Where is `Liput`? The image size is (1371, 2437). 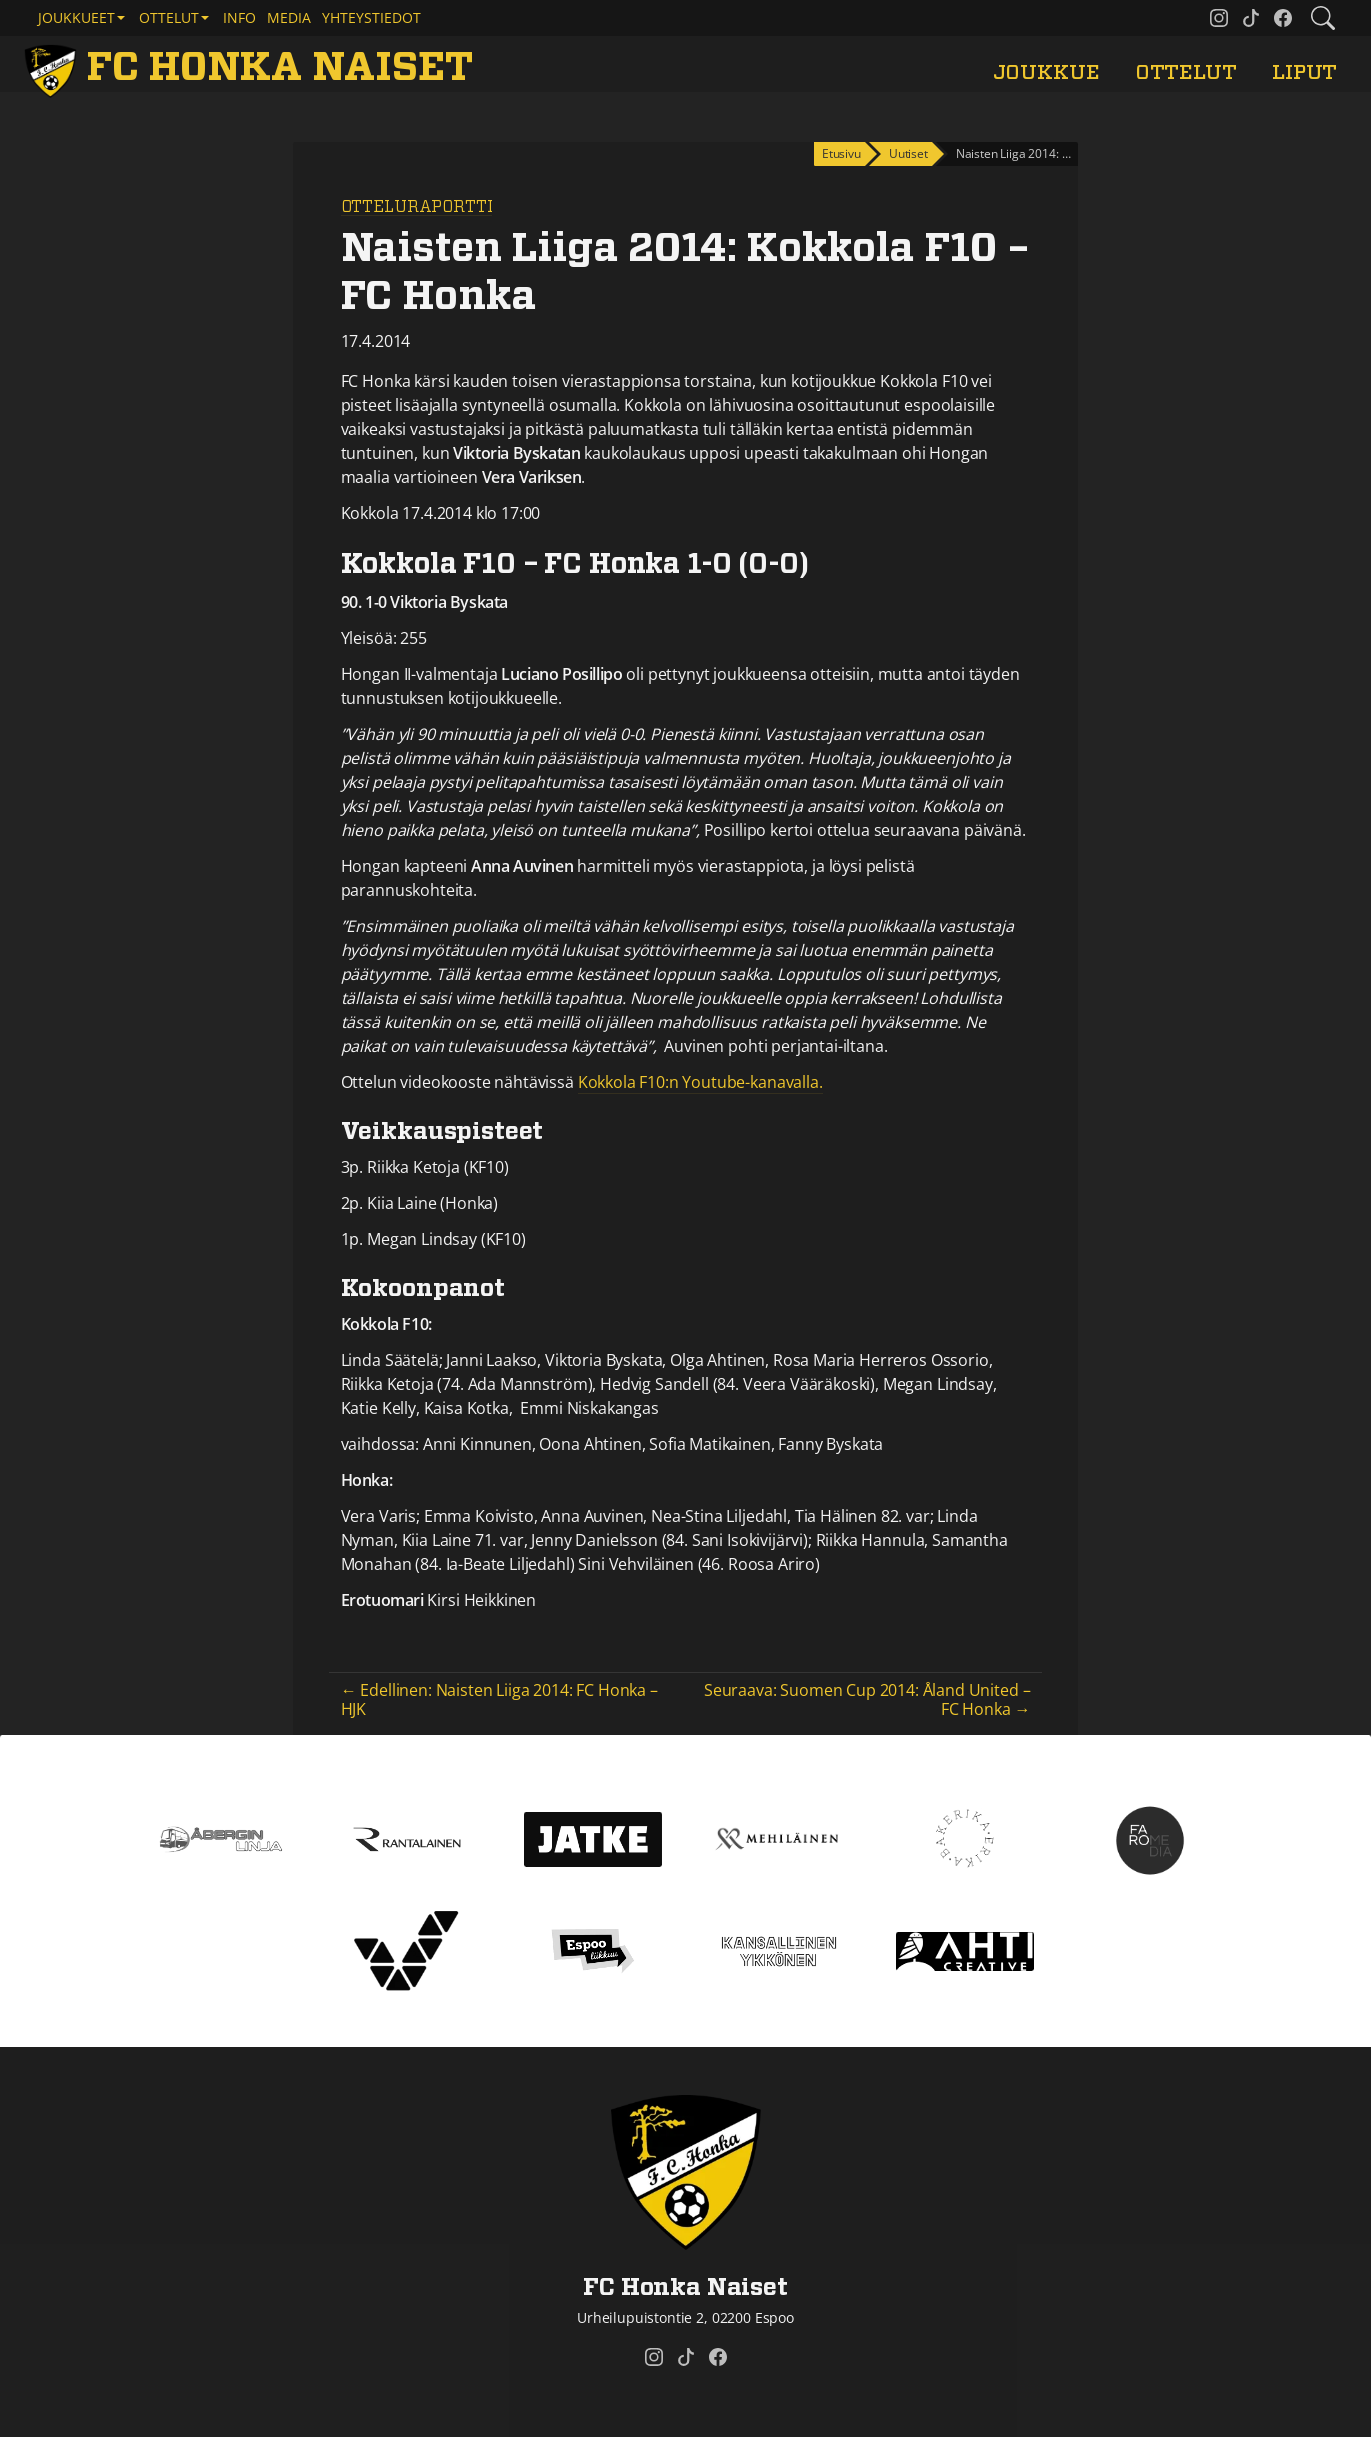 Liput is located at coordinates (1304, 72).